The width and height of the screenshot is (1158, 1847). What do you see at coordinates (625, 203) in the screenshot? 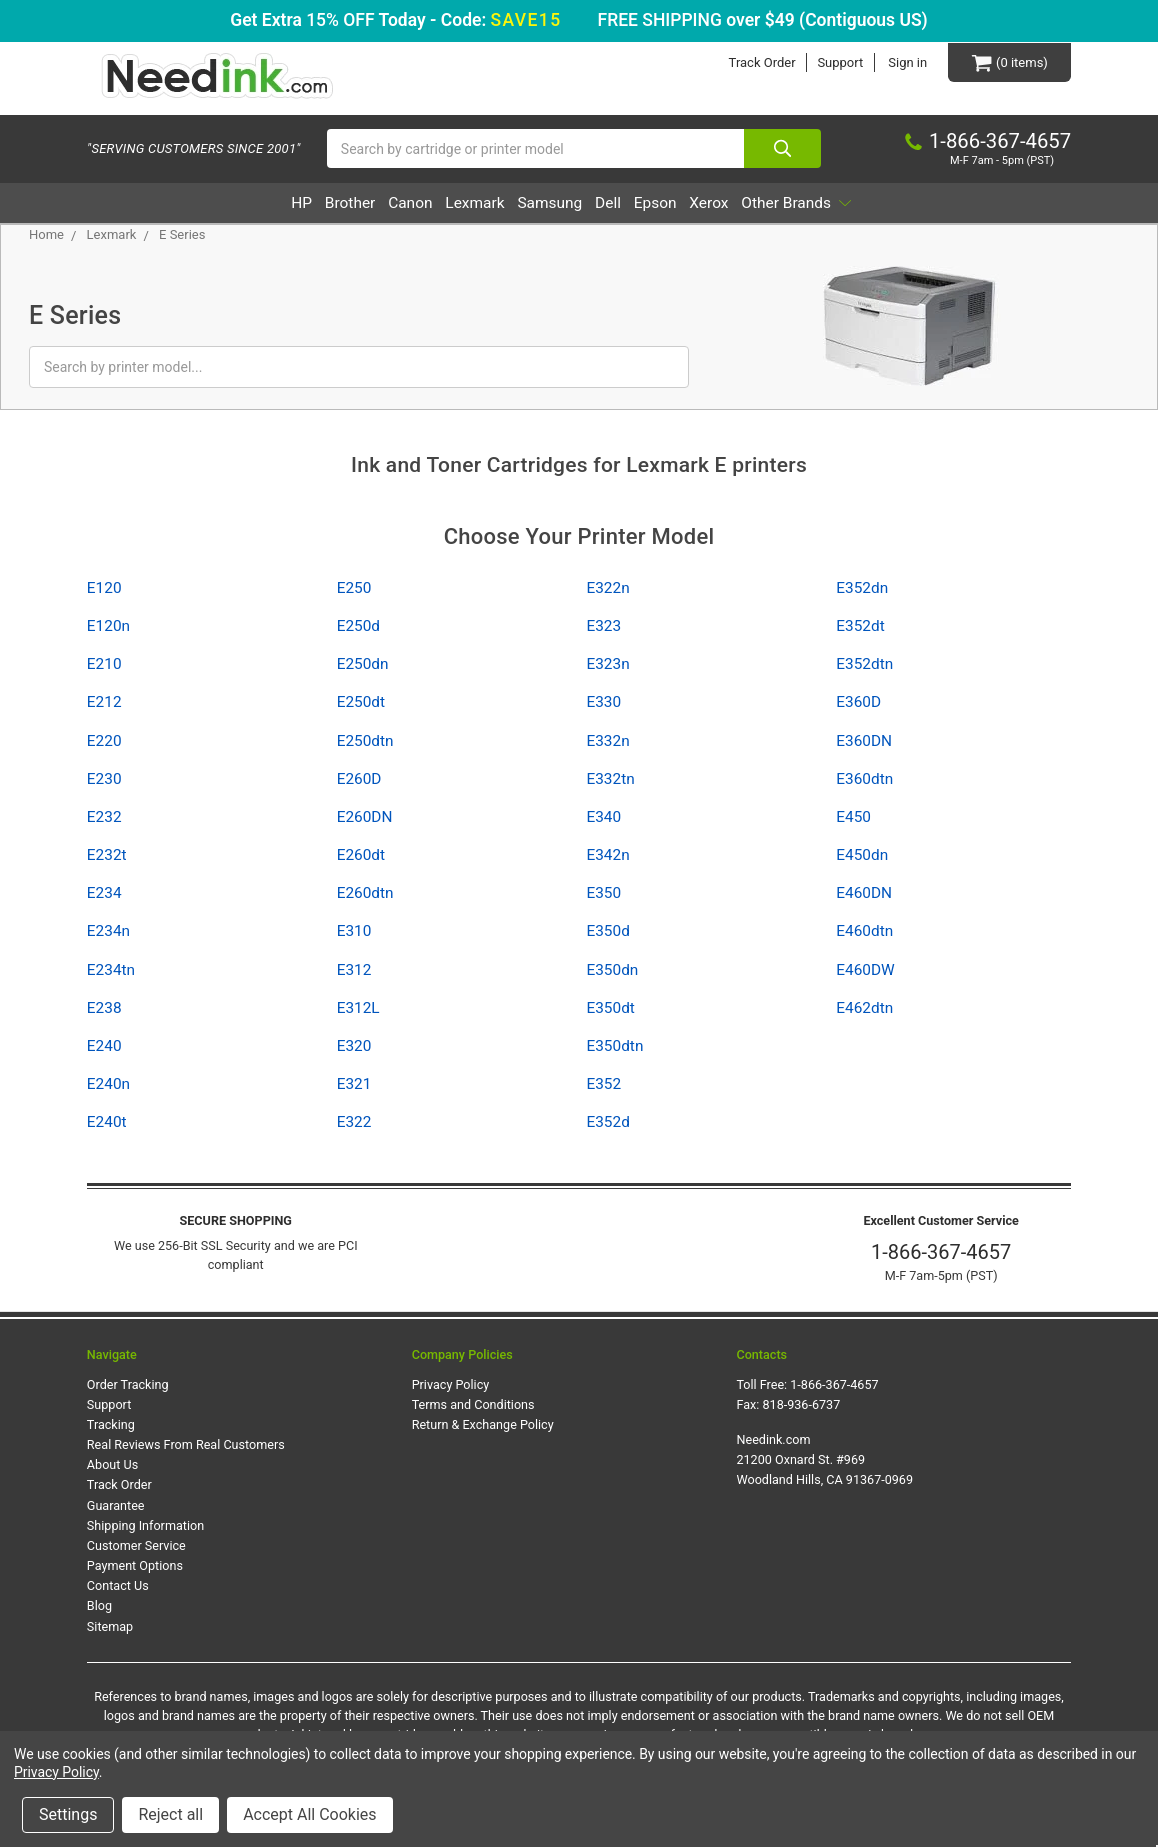
I see `Dell` at bounding box center [625, 203].